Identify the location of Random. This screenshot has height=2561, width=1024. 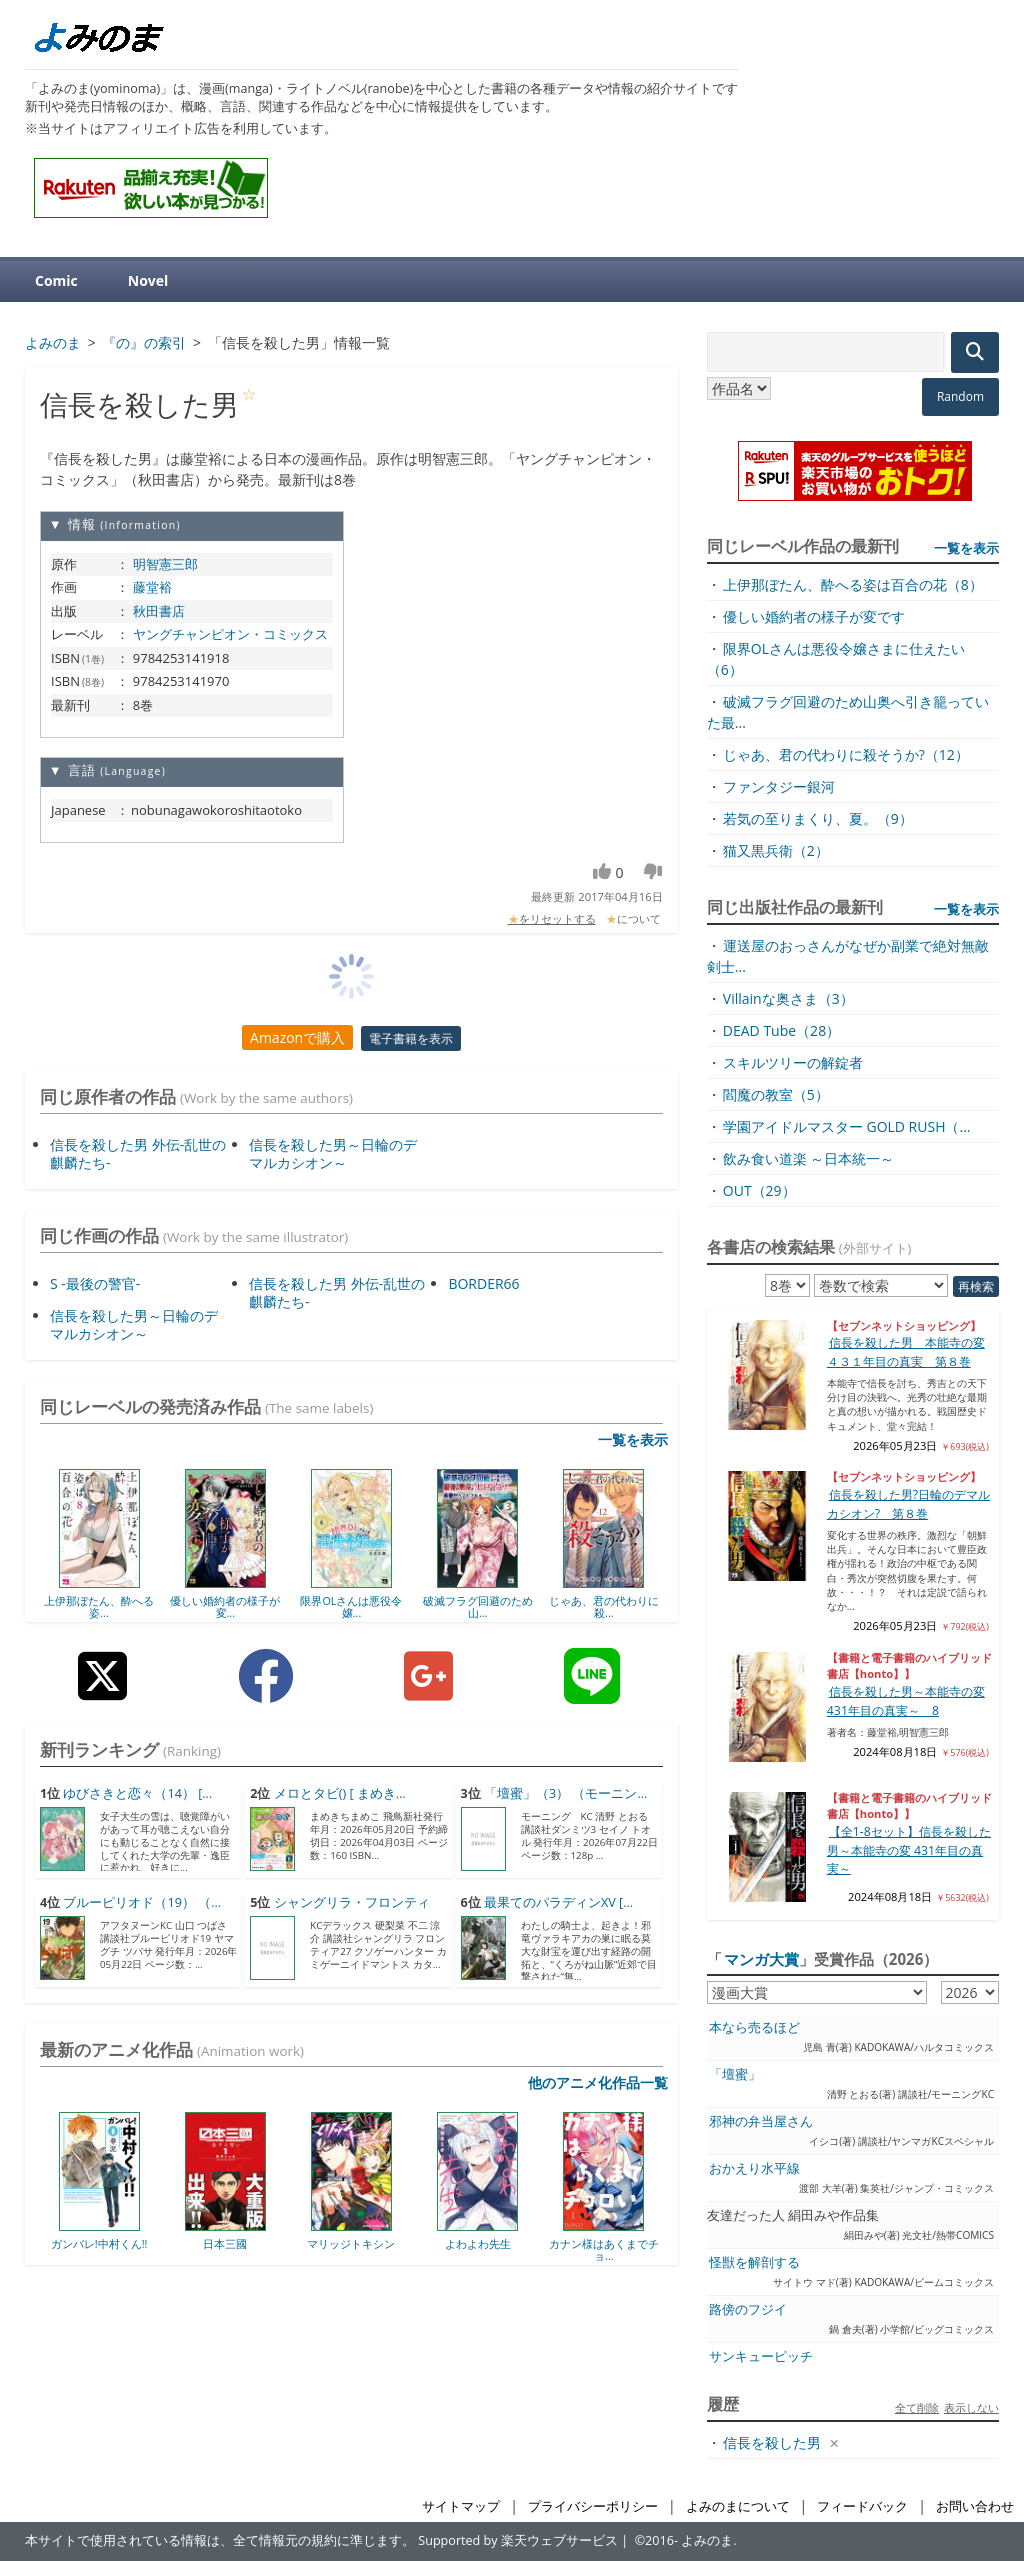
(960, 396).